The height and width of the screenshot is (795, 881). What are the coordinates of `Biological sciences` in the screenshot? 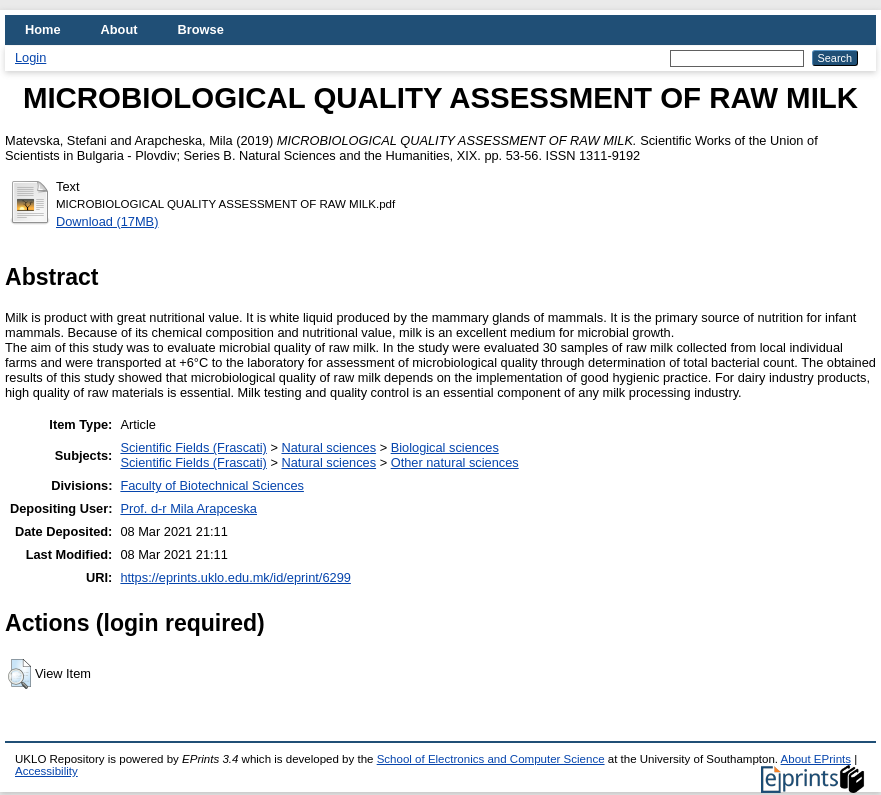 It's located at (445, 447).